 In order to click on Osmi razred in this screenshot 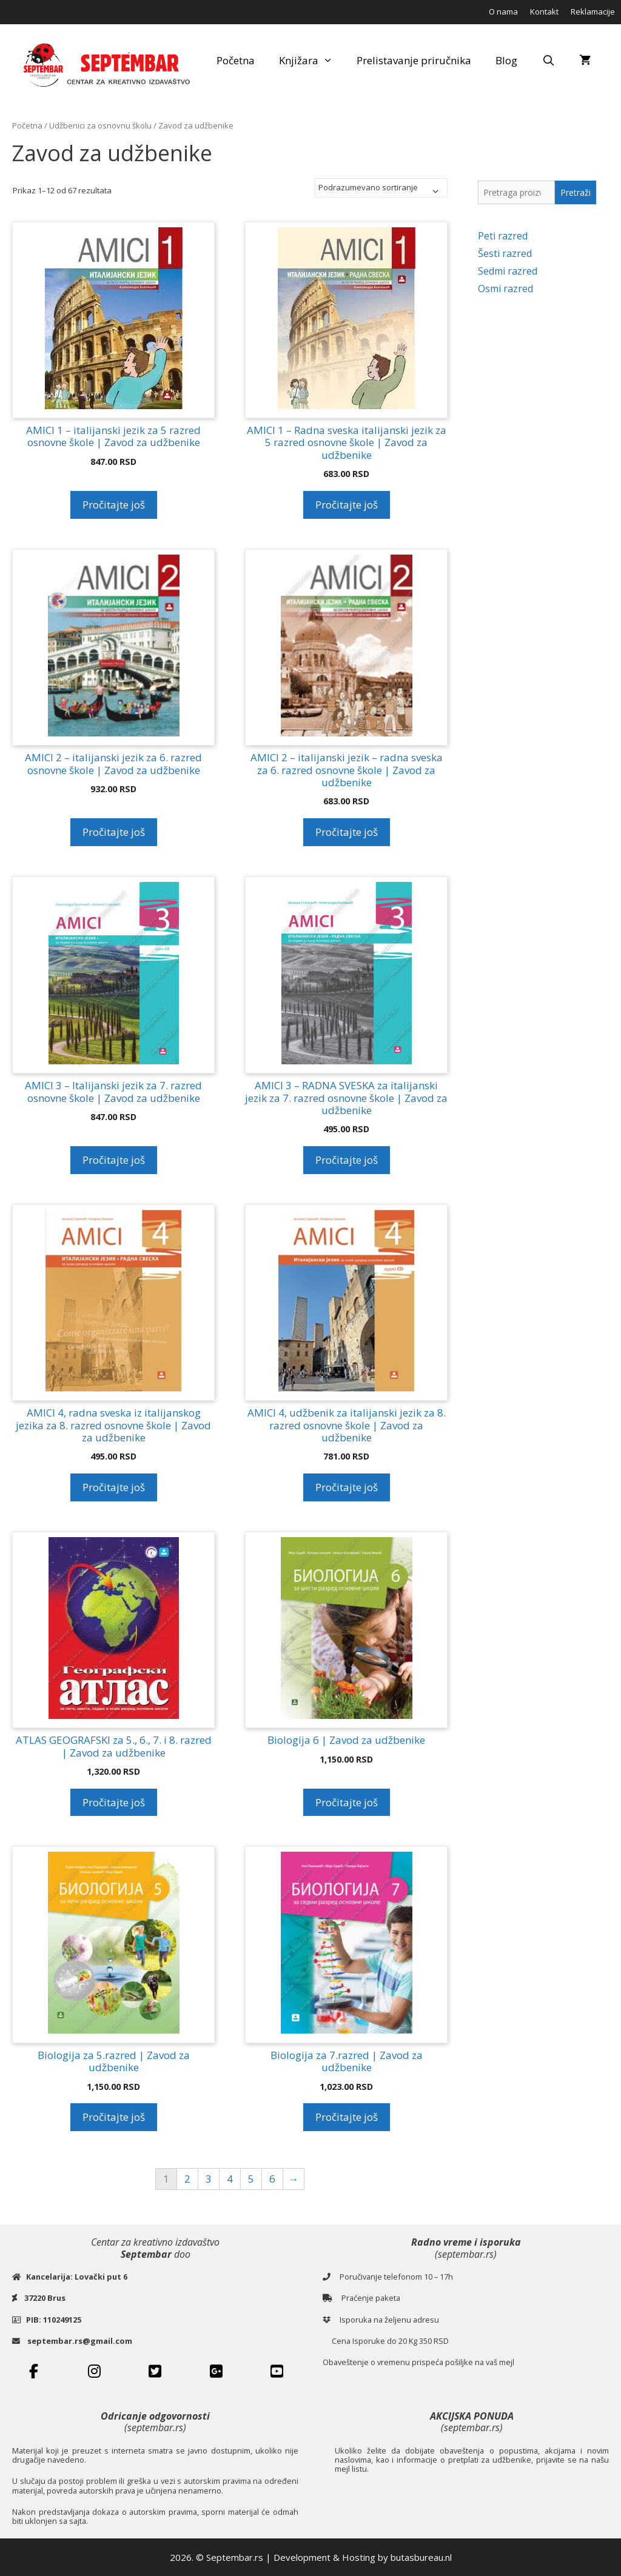, I will do `click(505, 288)`.